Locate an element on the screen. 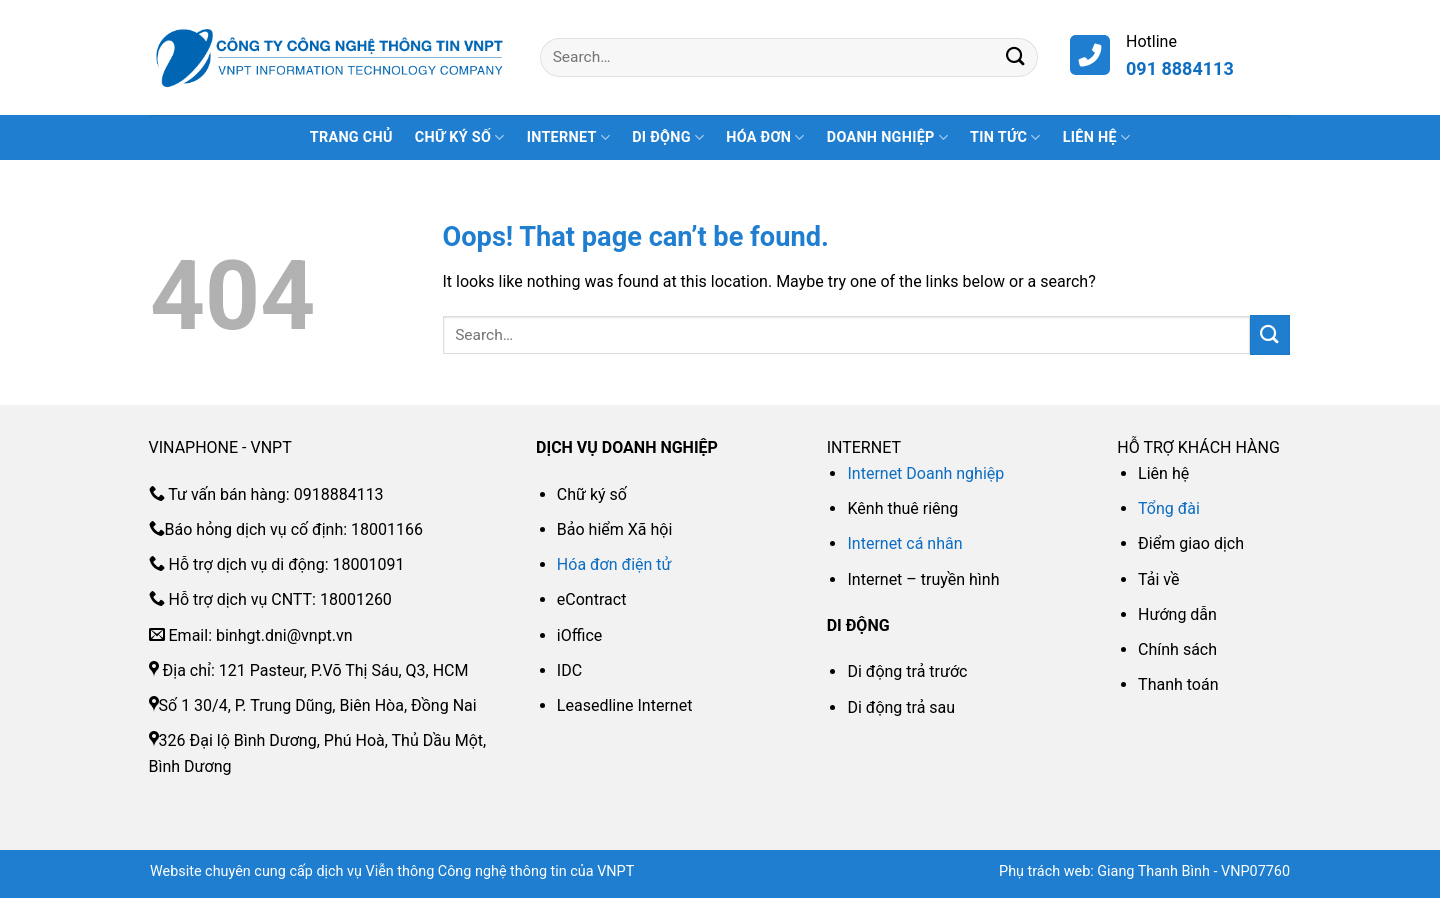  CHỮ KÝ SỐ is located at coordinates (460, 137).